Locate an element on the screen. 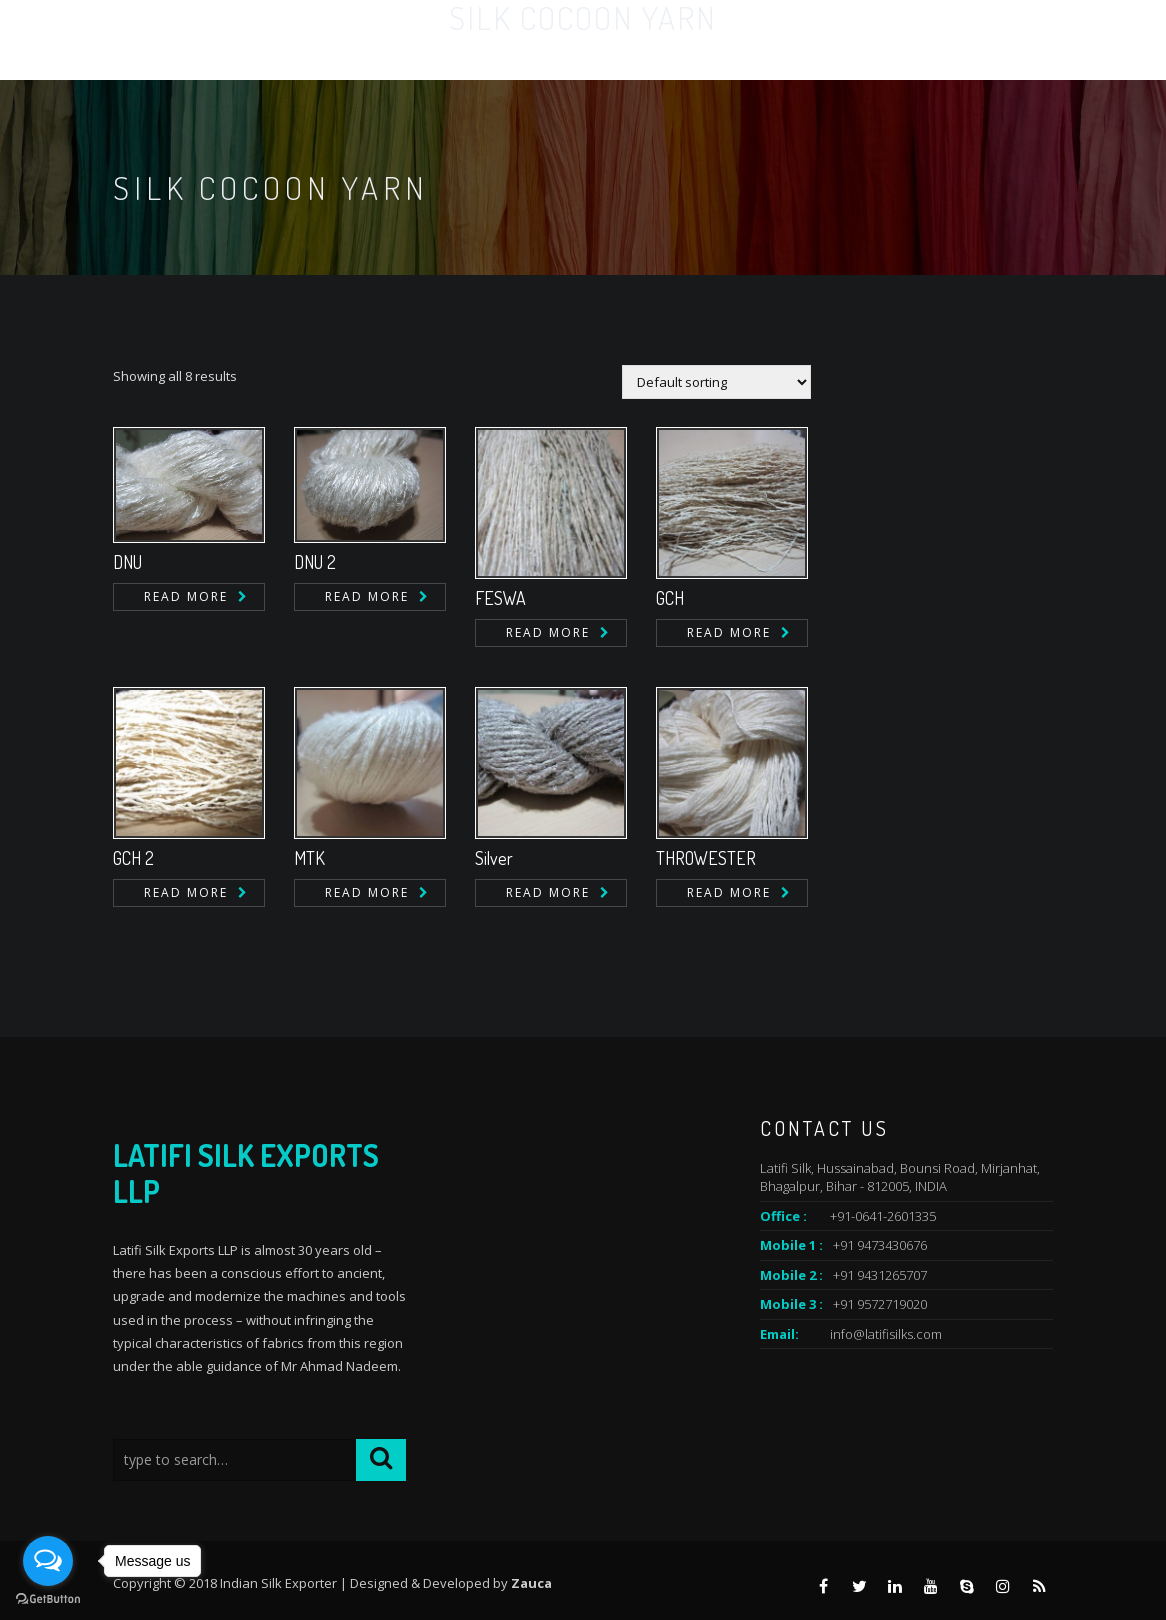 This screenshot has width=1166, height=1620. DNU is located at coordinates (127, 562).